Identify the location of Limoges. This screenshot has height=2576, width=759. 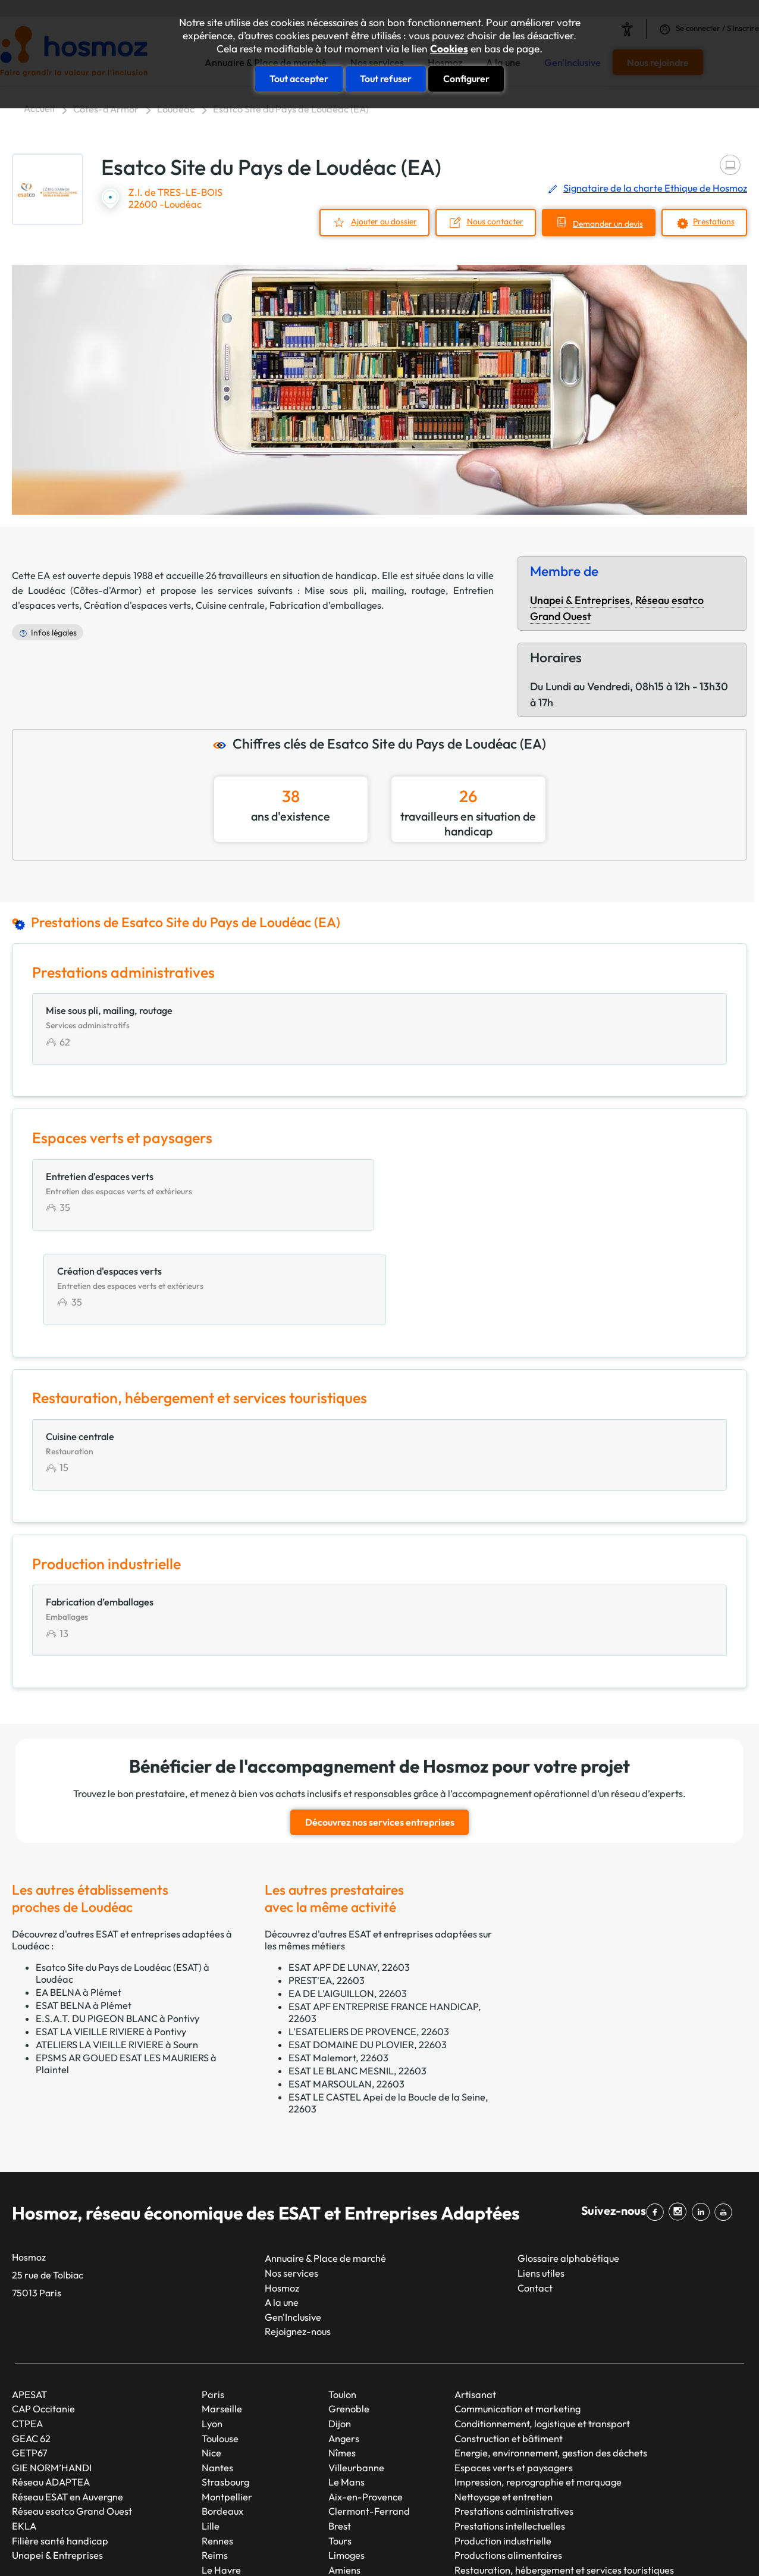
(346, 2461).